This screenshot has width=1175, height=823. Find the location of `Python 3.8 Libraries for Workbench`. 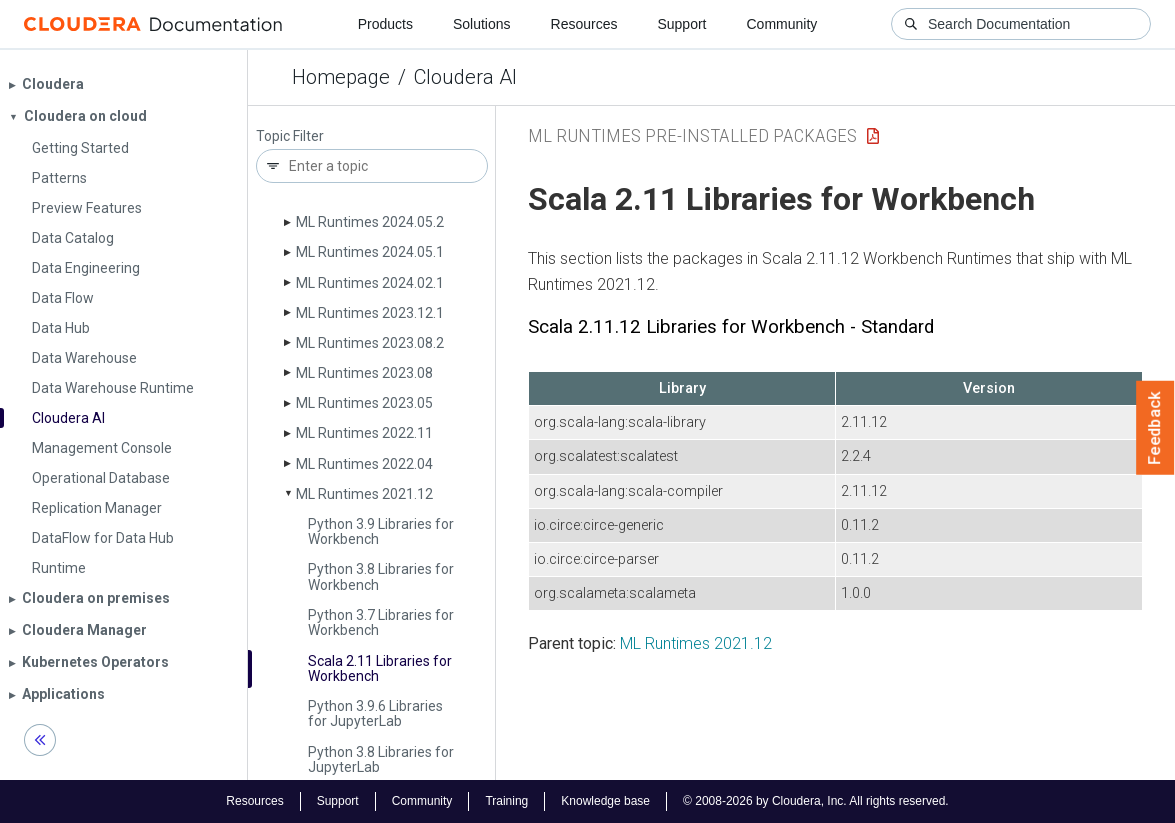

Python 3.8 Libraries for Workbench is located at coordinates (381, 576).